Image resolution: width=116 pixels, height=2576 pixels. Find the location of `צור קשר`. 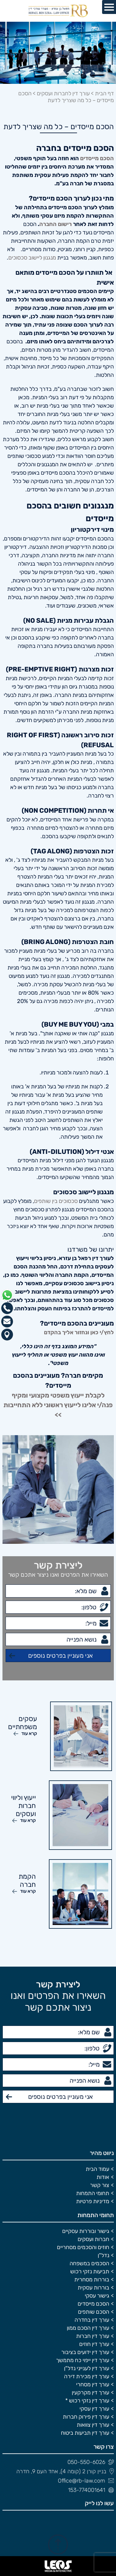

צור קשר is located at coordinates (99, 2185).